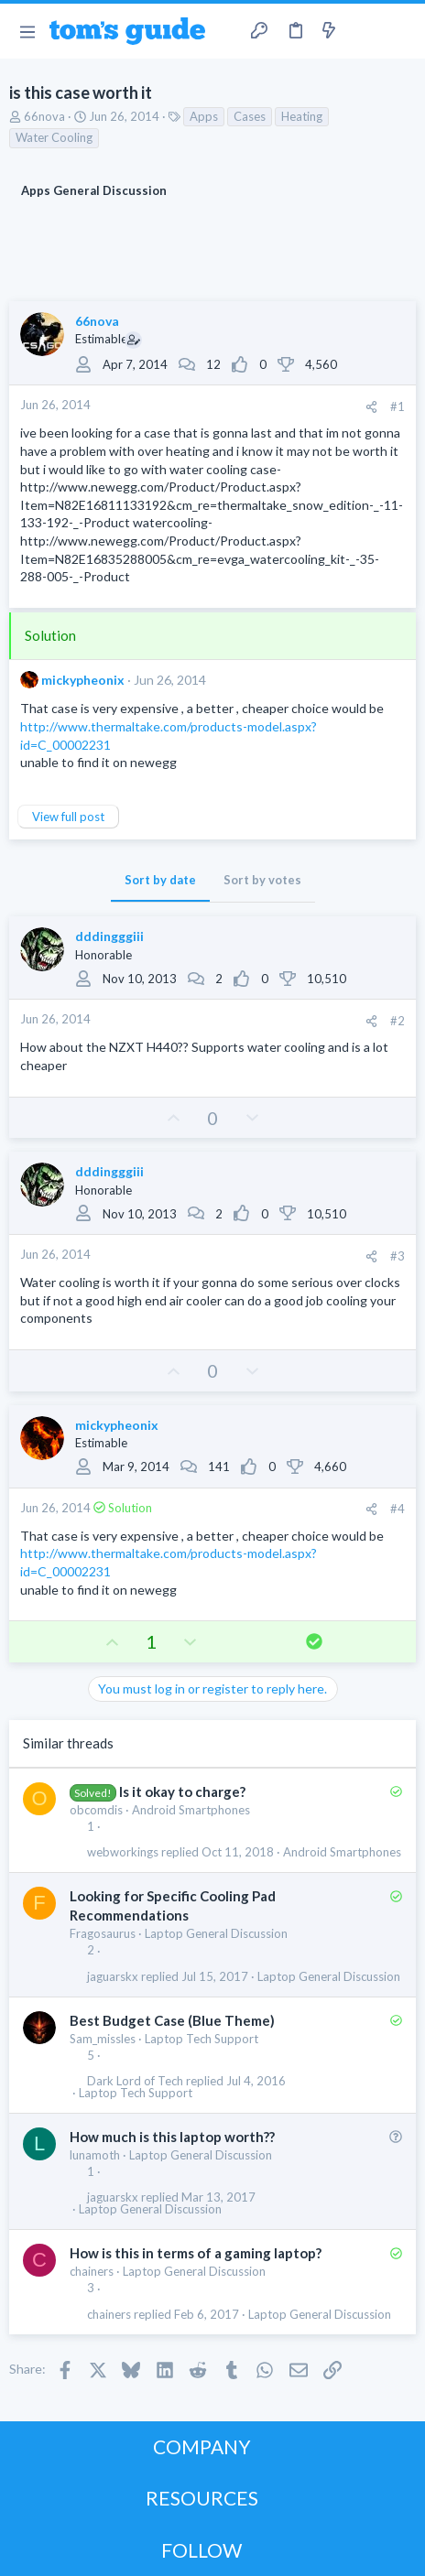 Image resolution: width=425 pixels, height=2576 pixels. I want to click on How much is this laptop worth??, so click(172, 2136).